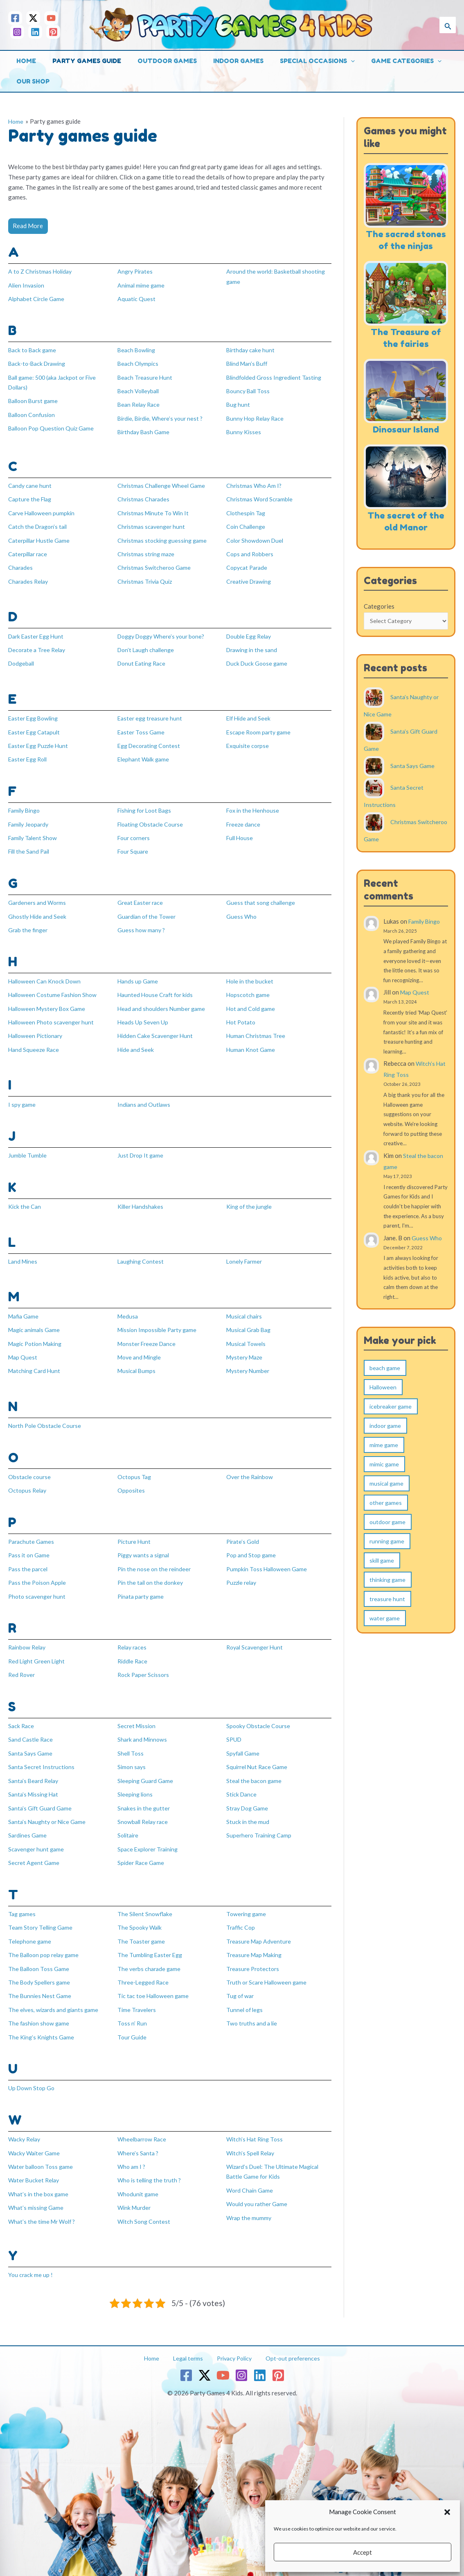 This screenshot has width=464, height=2576. Describe the element at coordinates (29, 578) in the screenshot. I see `Charades Relay` at that location.